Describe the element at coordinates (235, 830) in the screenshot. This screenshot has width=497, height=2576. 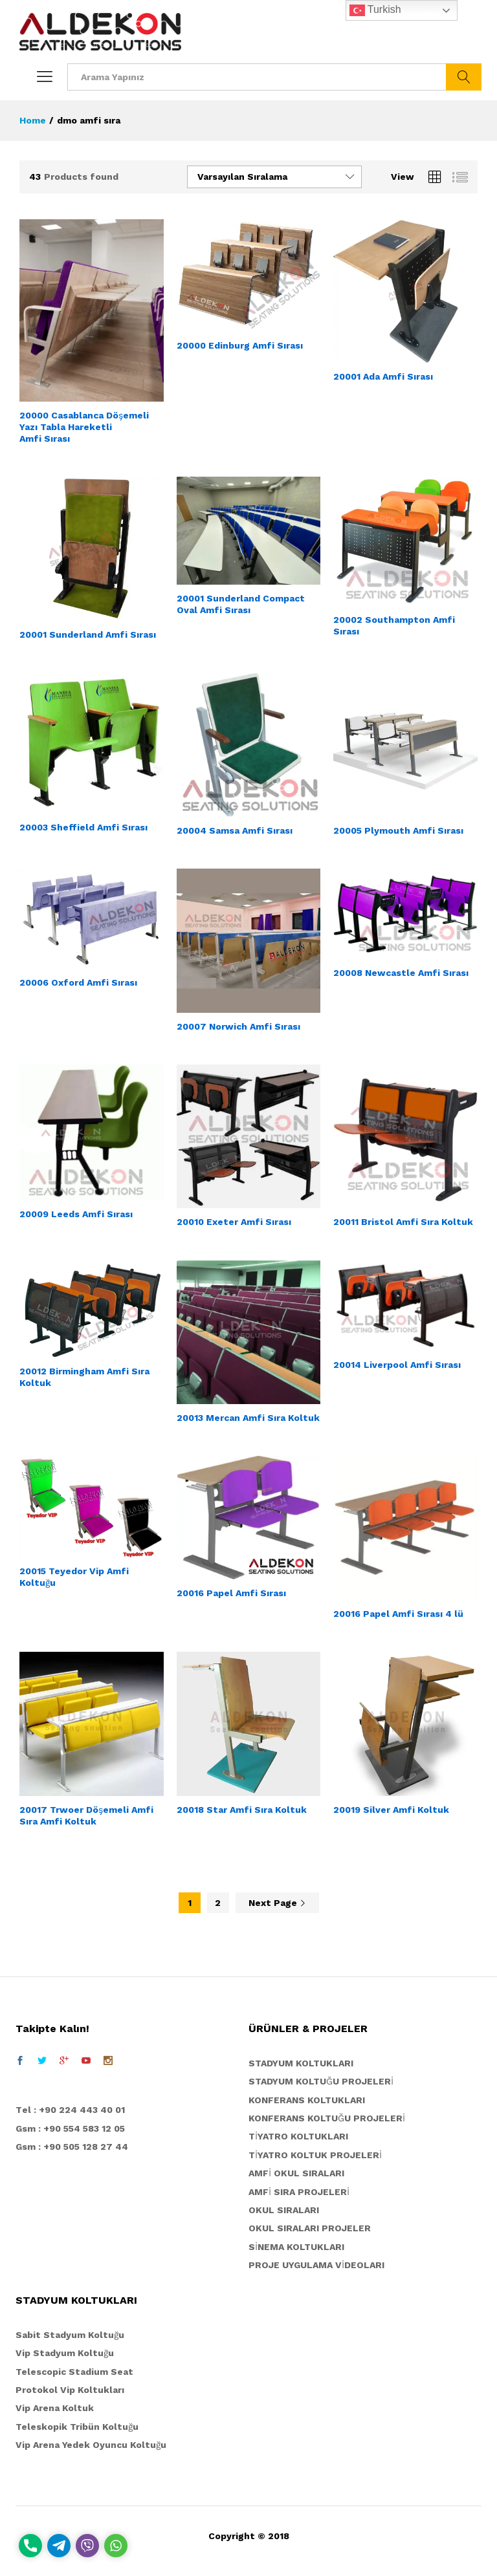
I see `20004 Samsa Amfi Sırası` at that location.